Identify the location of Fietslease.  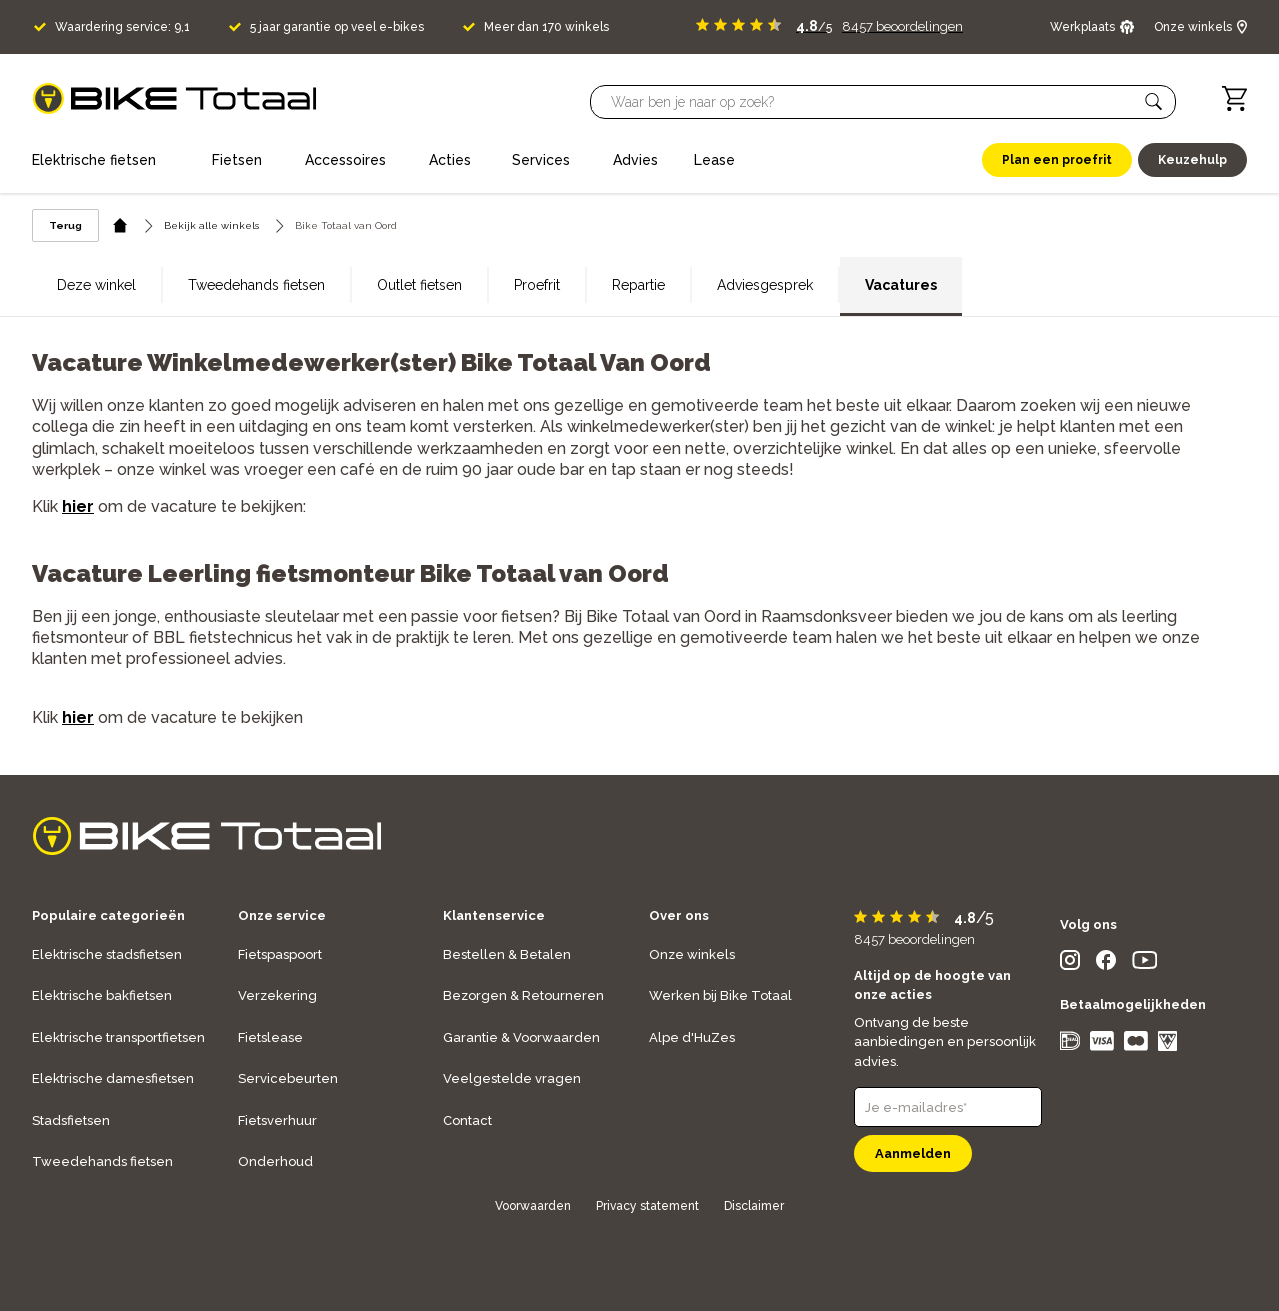
(270, 1037).